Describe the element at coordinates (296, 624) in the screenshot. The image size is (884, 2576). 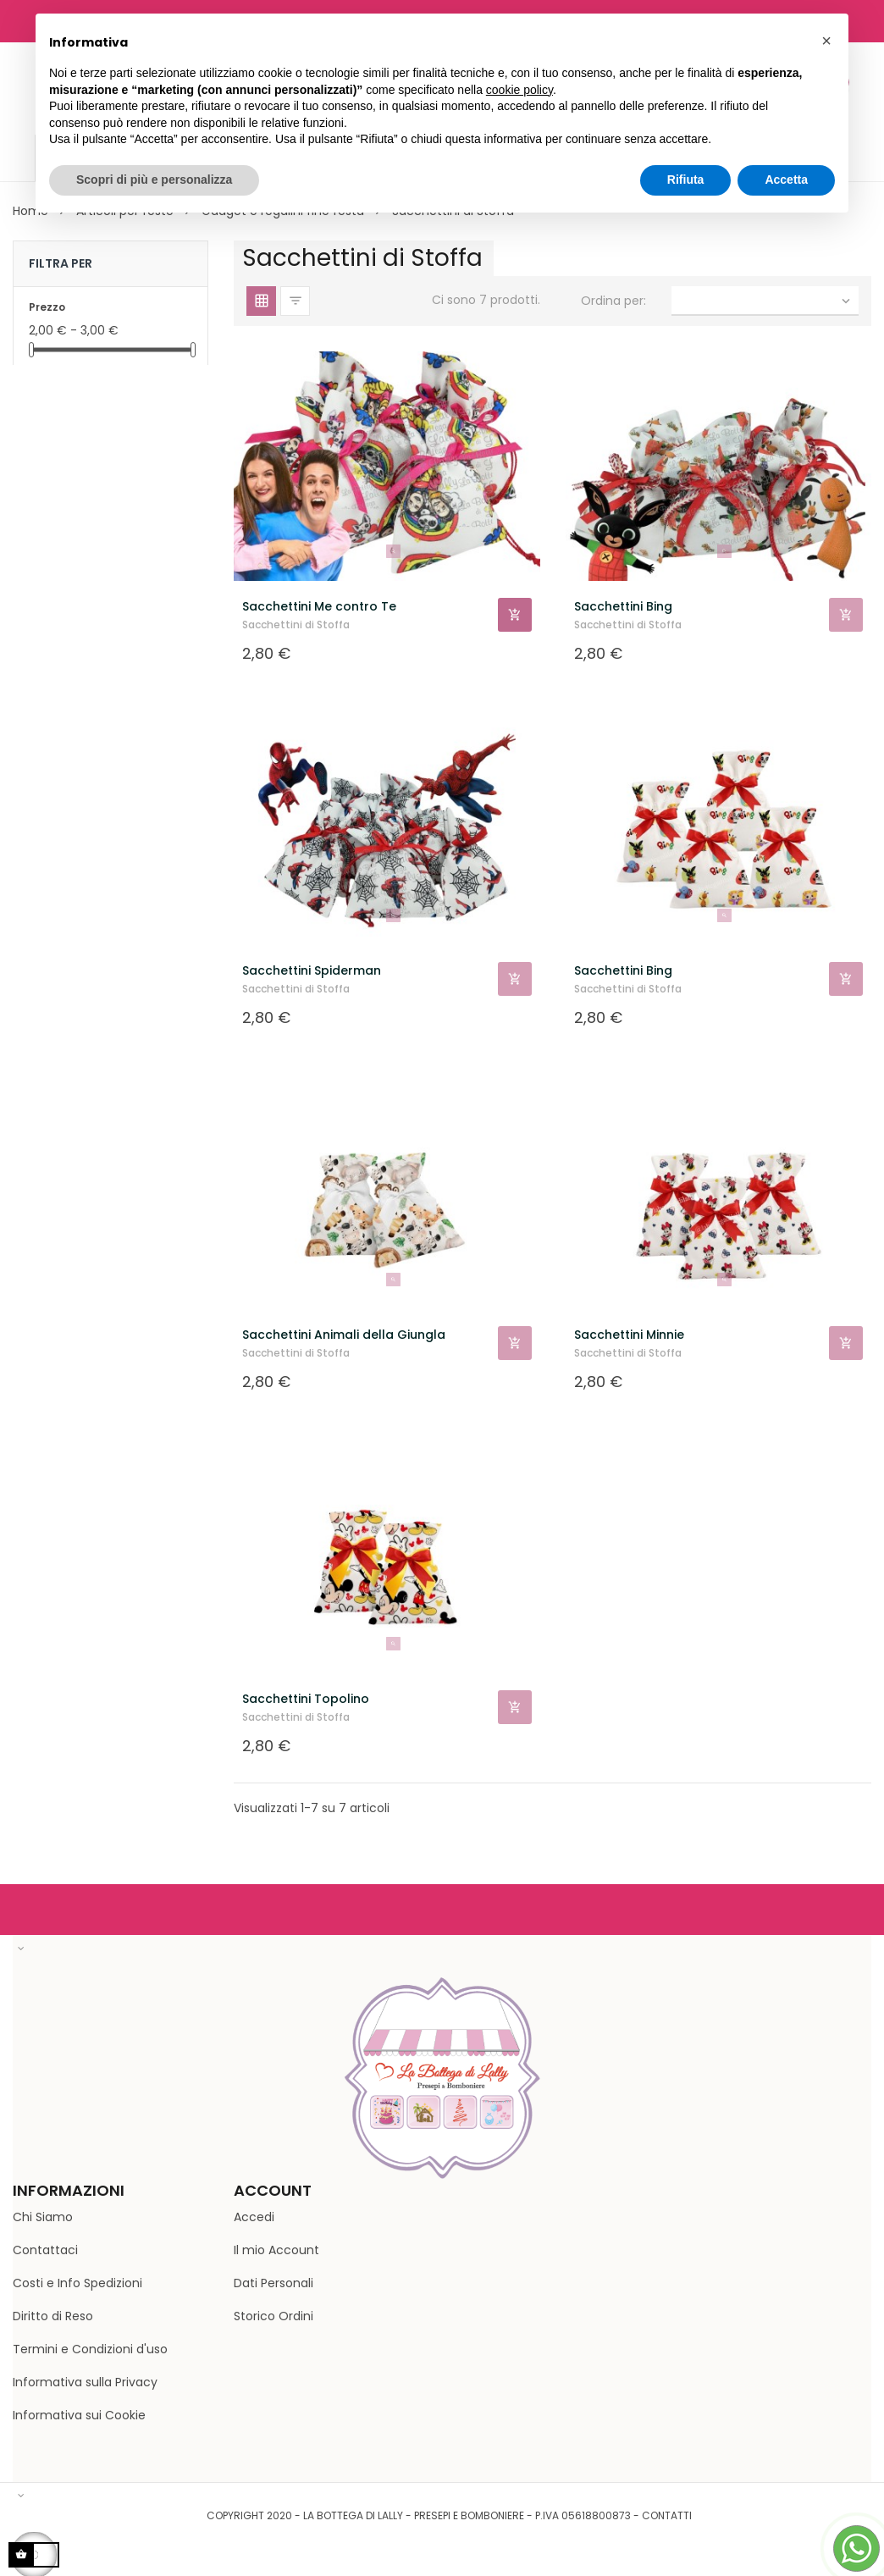
I see `Sacchettini di Stoffa` at that location.